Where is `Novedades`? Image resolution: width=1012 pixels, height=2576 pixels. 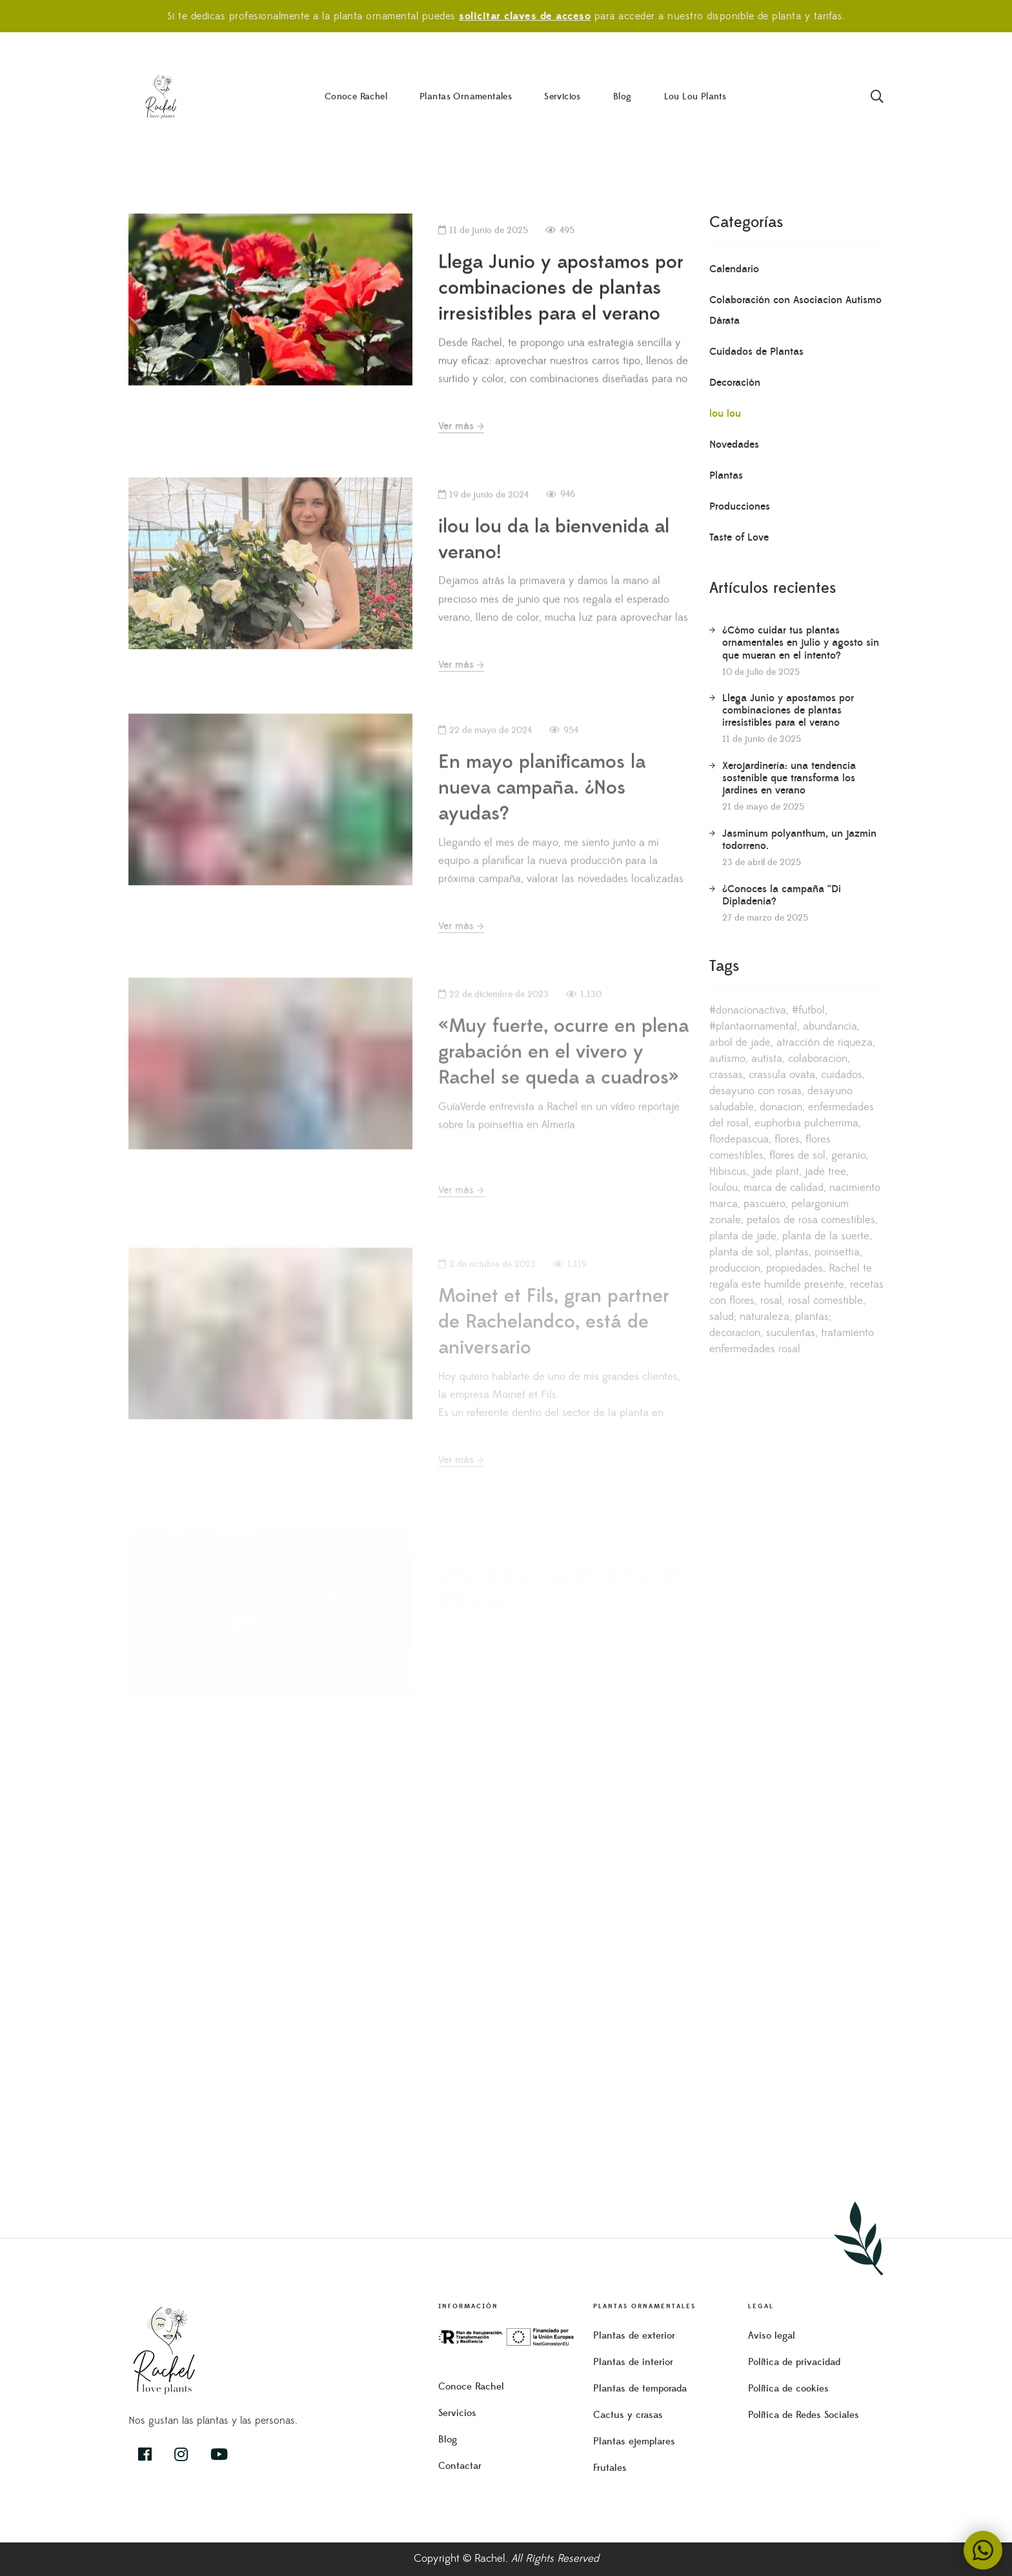 Novedades is located at coordinates (734, 444).